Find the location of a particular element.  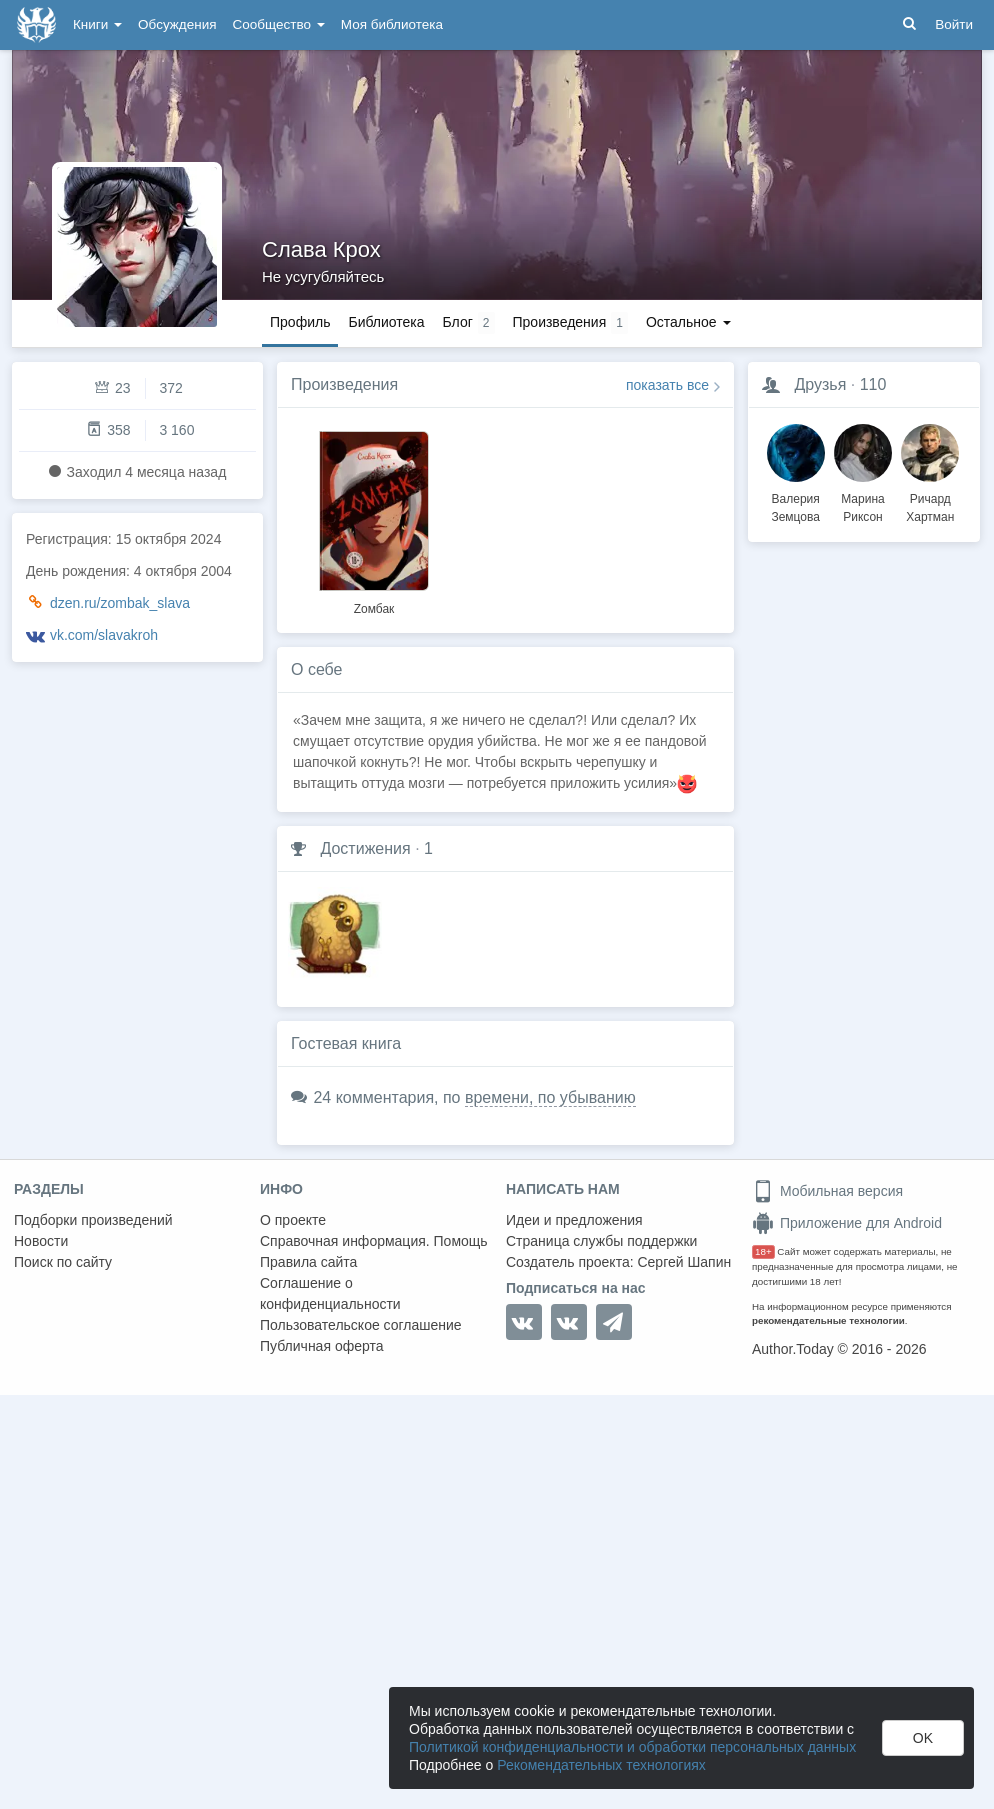

Приложение для Android is located at coordinates (847, 1223).